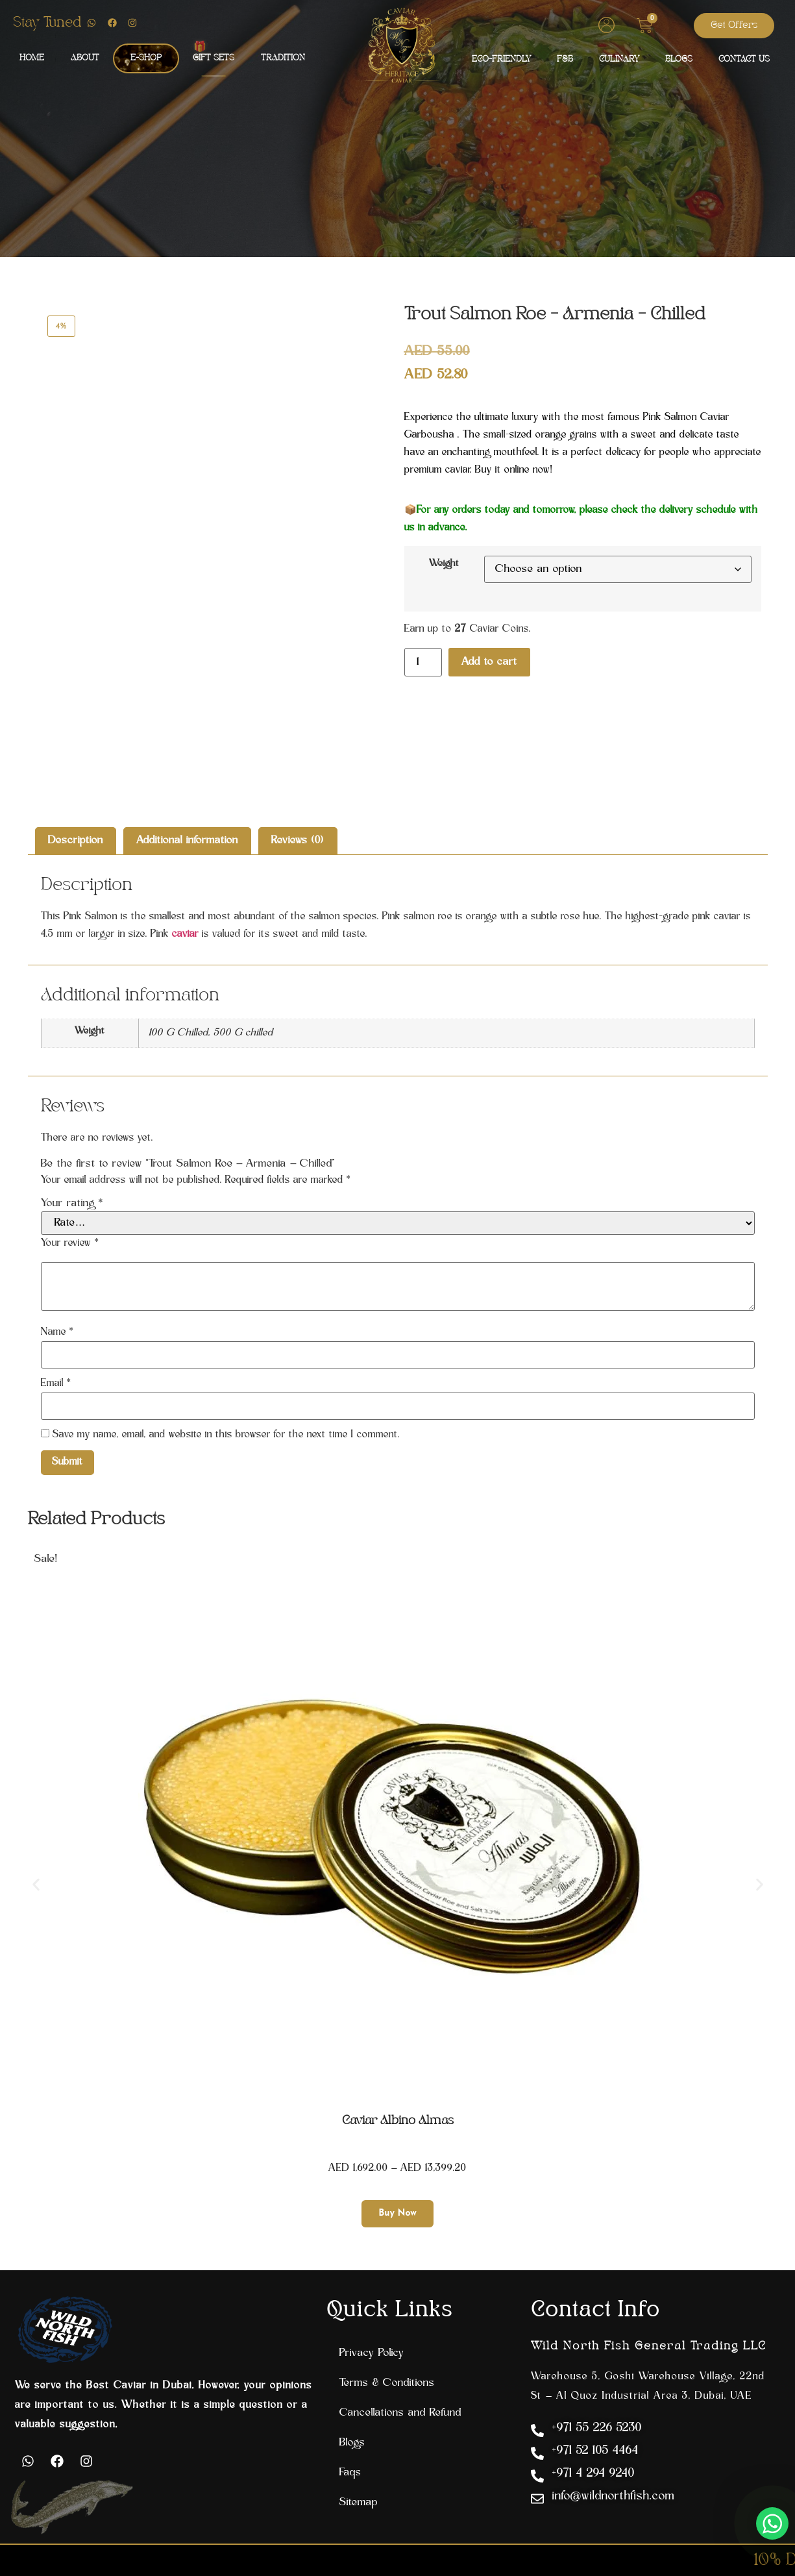  I want to click on BLOGS, so click(678, 59).